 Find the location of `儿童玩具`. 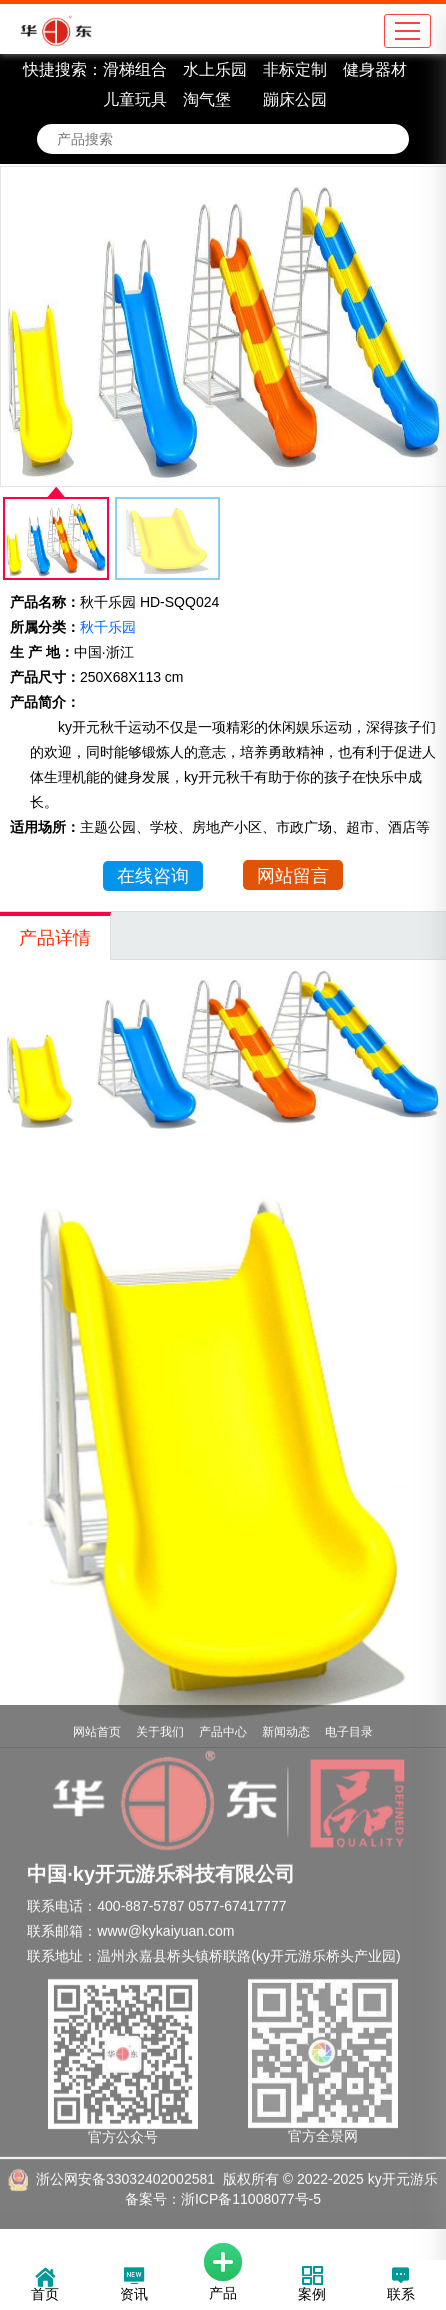

儿童玩具 is located at coordinates (135, 99).